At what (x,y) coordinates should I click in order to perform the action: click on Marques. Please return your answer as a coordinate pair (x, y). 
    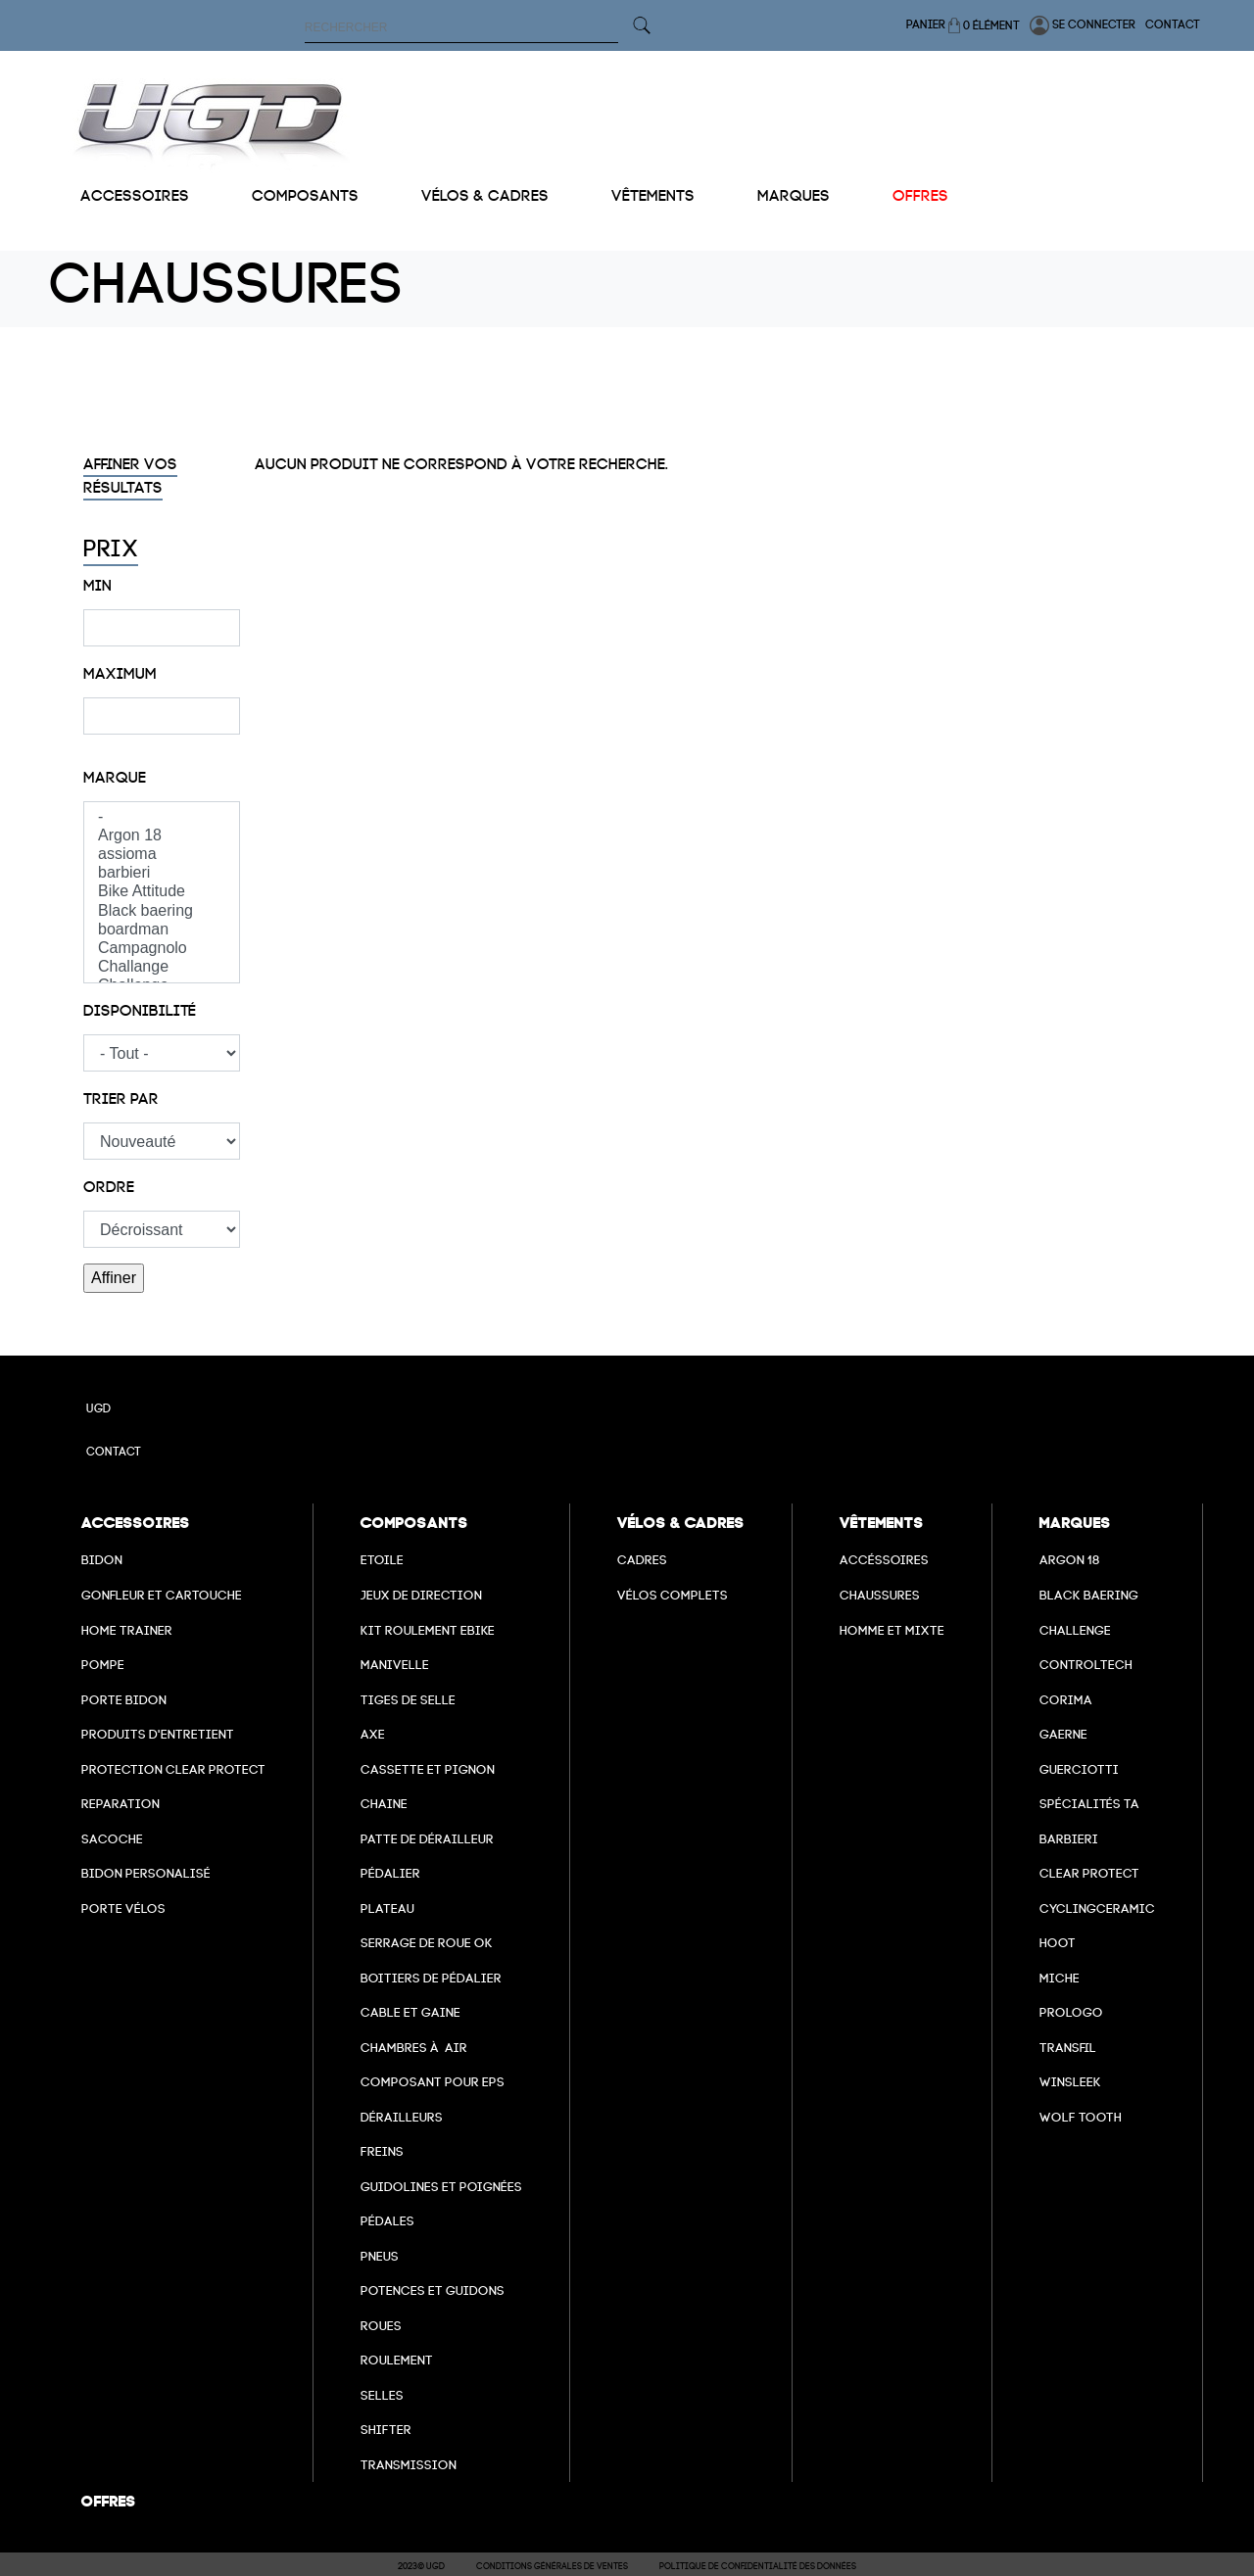
    Looking at the image, I should click on (793, 196).